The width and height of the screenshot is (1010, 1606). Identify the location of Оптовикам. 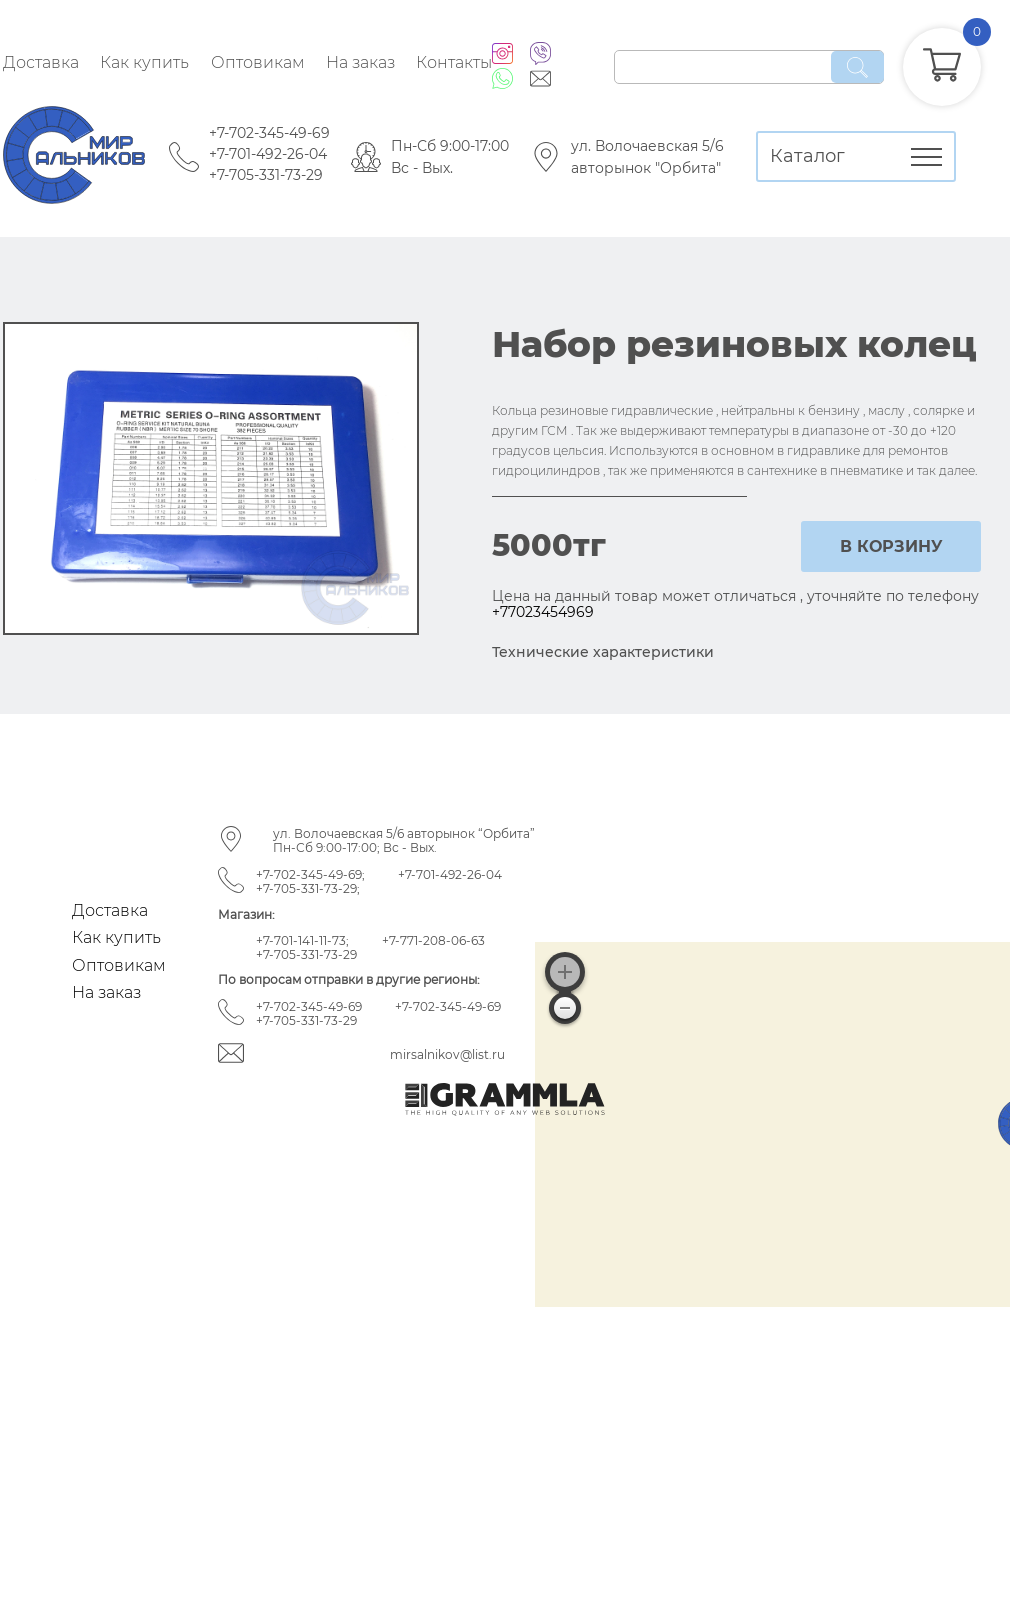
(258, 62).